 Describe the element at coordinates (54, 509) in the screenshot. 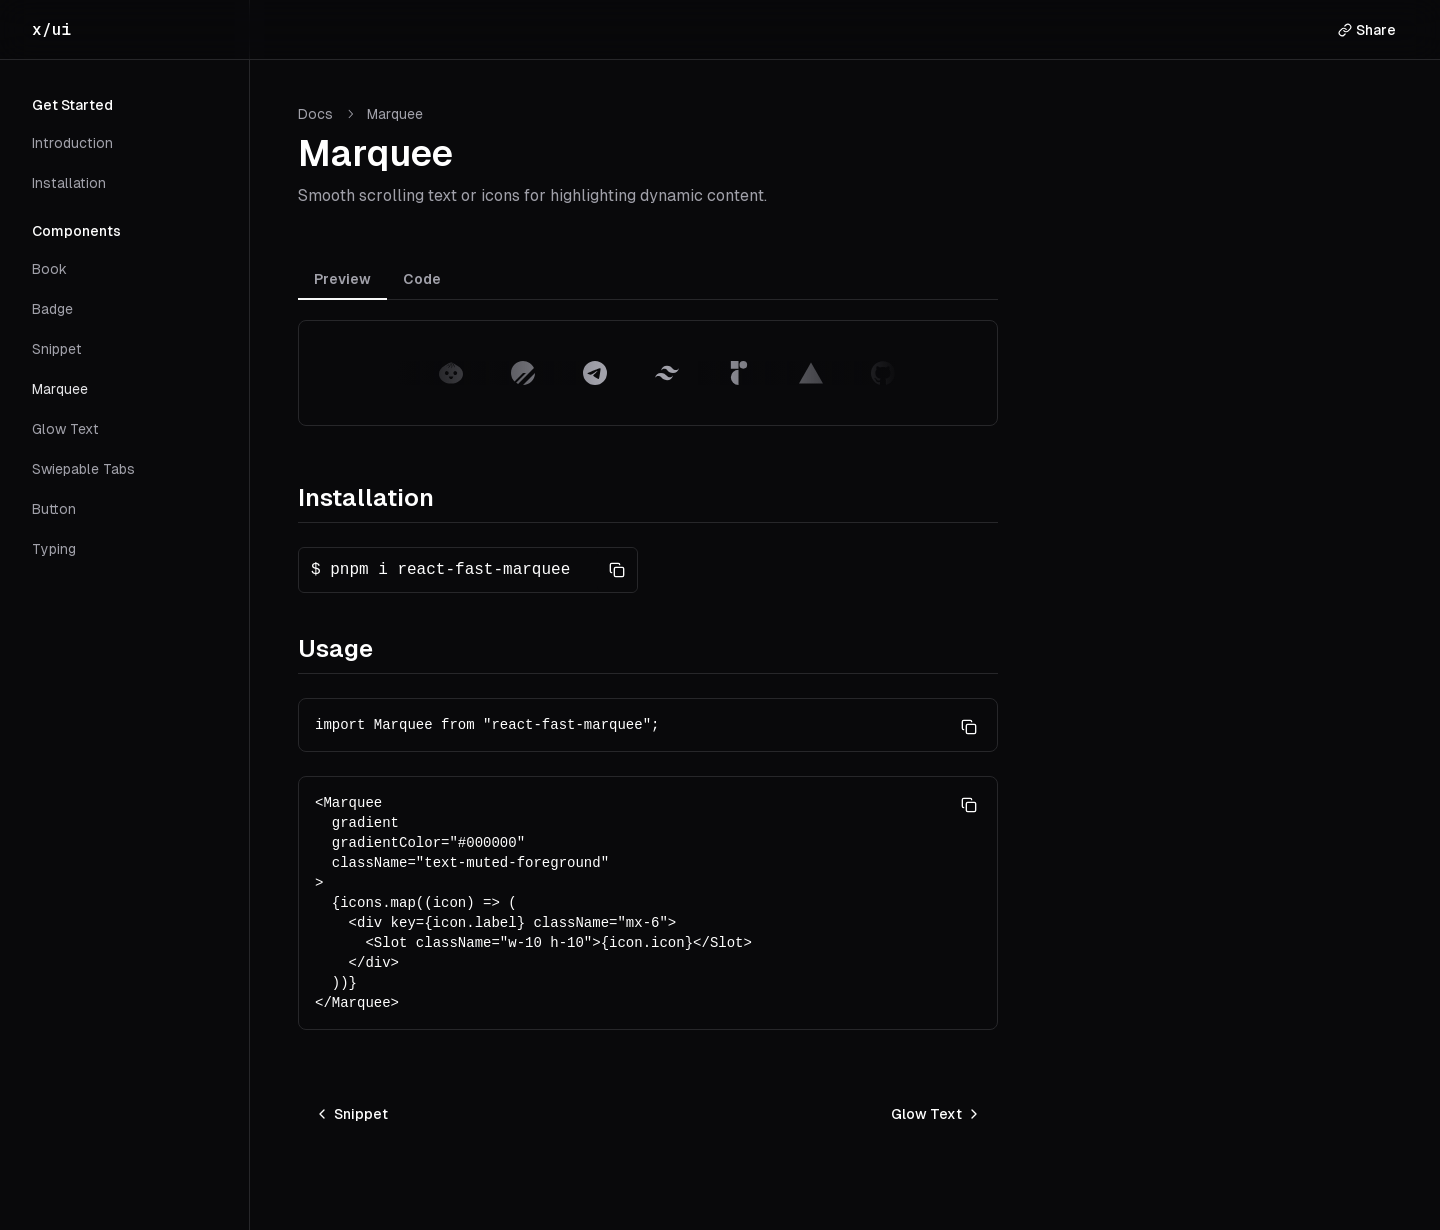

I see `Button` at that location.